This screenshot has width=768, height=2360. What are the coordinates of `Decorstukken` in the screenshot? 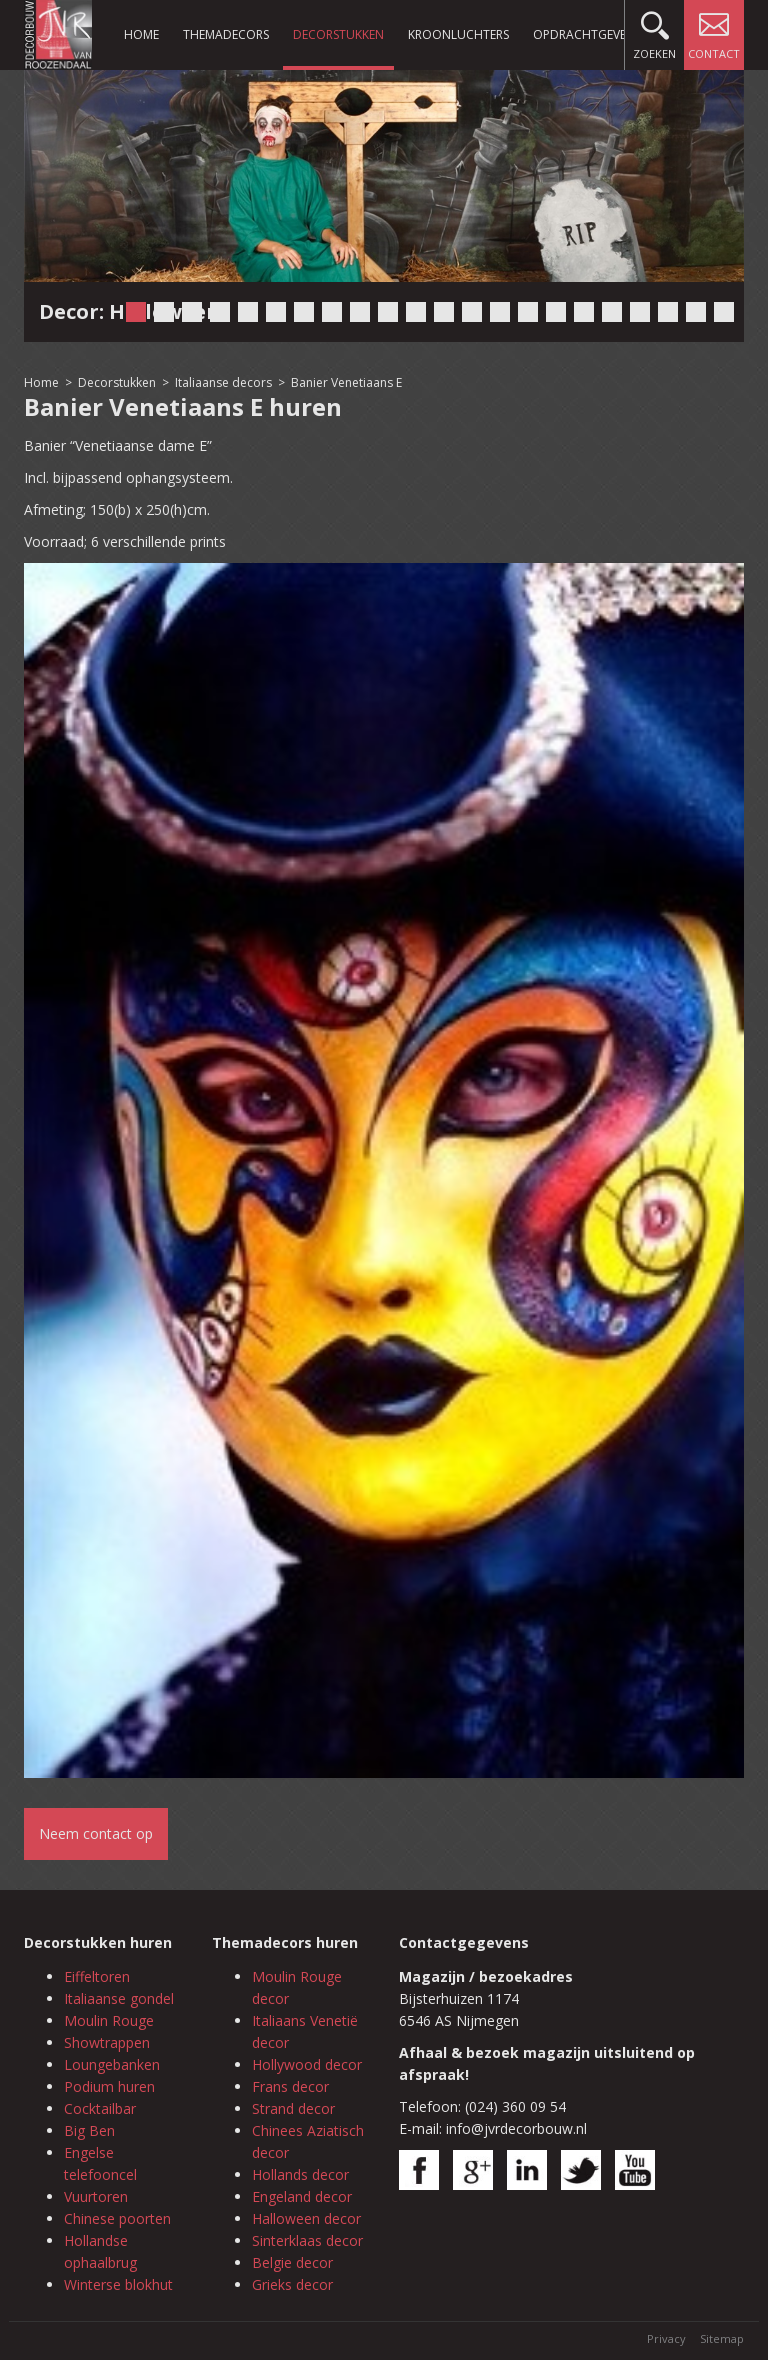 It's located at (338, 34).